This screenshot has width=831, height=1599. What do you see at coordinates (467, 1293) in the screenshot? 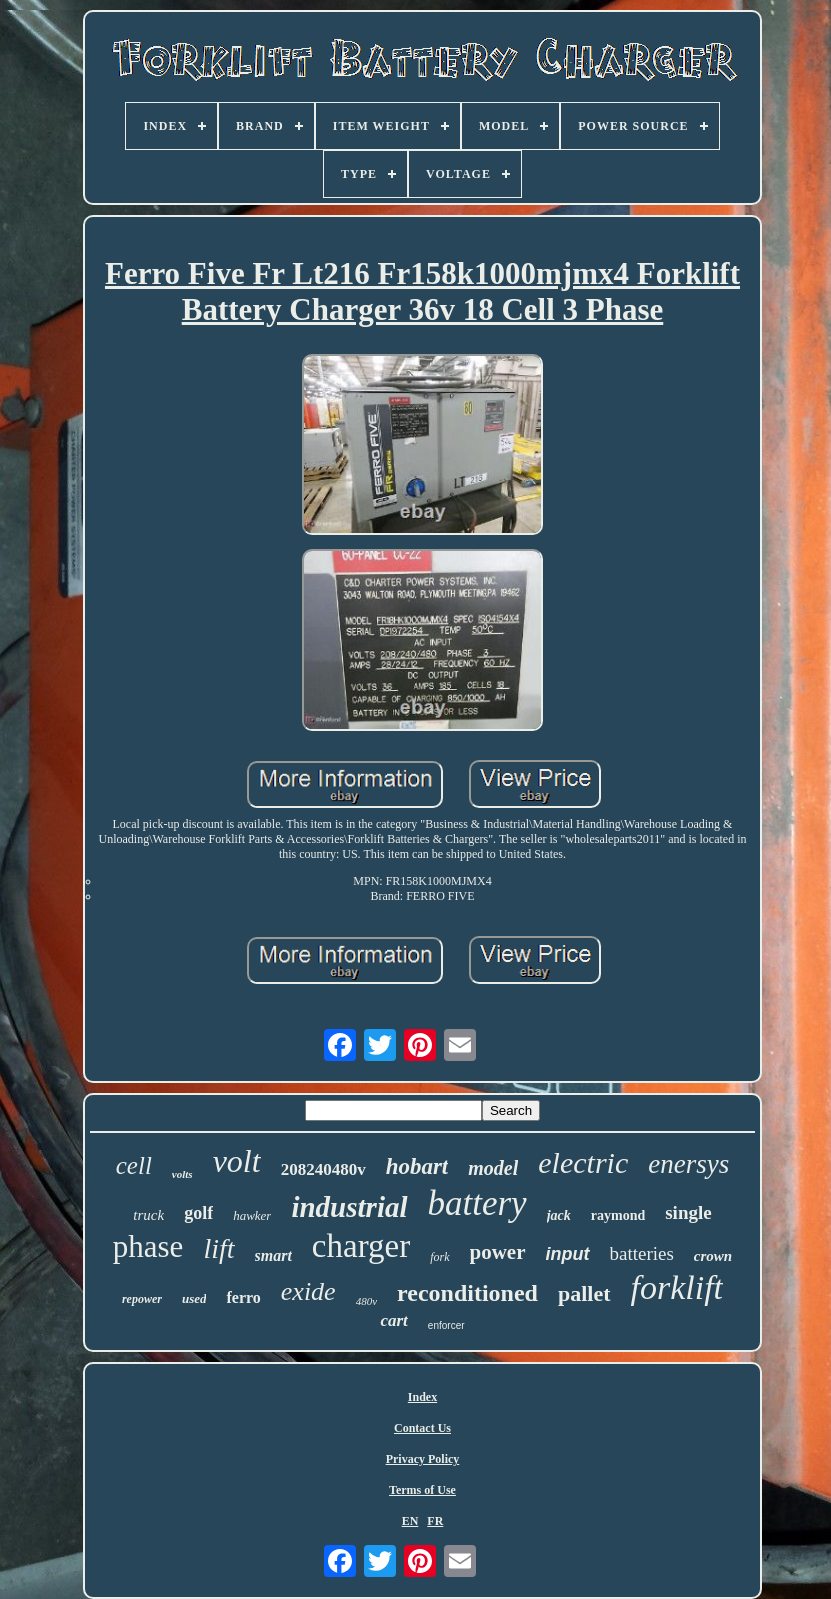
I see `reconditioned` at bounding box center [467, 1293].